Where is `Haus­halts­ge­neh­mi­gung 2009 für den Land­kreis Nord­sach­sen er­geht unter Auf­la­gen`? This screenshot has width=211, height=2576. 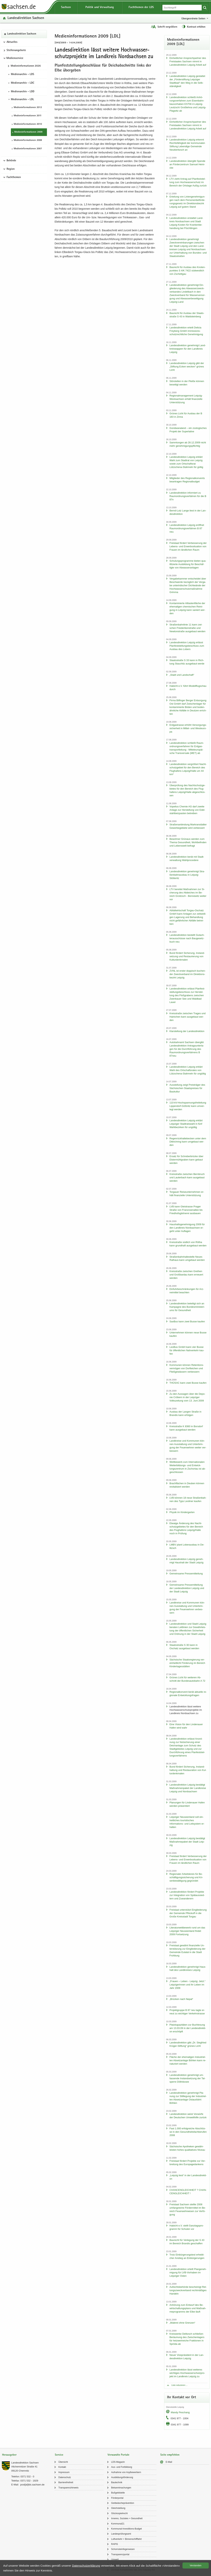
Haus­halts­ge­neh­mi­gung 2009 für den Land­kreis Nord­sach­sen er­geht unter Auf­la­gen is located at coordinates (187, 1227).